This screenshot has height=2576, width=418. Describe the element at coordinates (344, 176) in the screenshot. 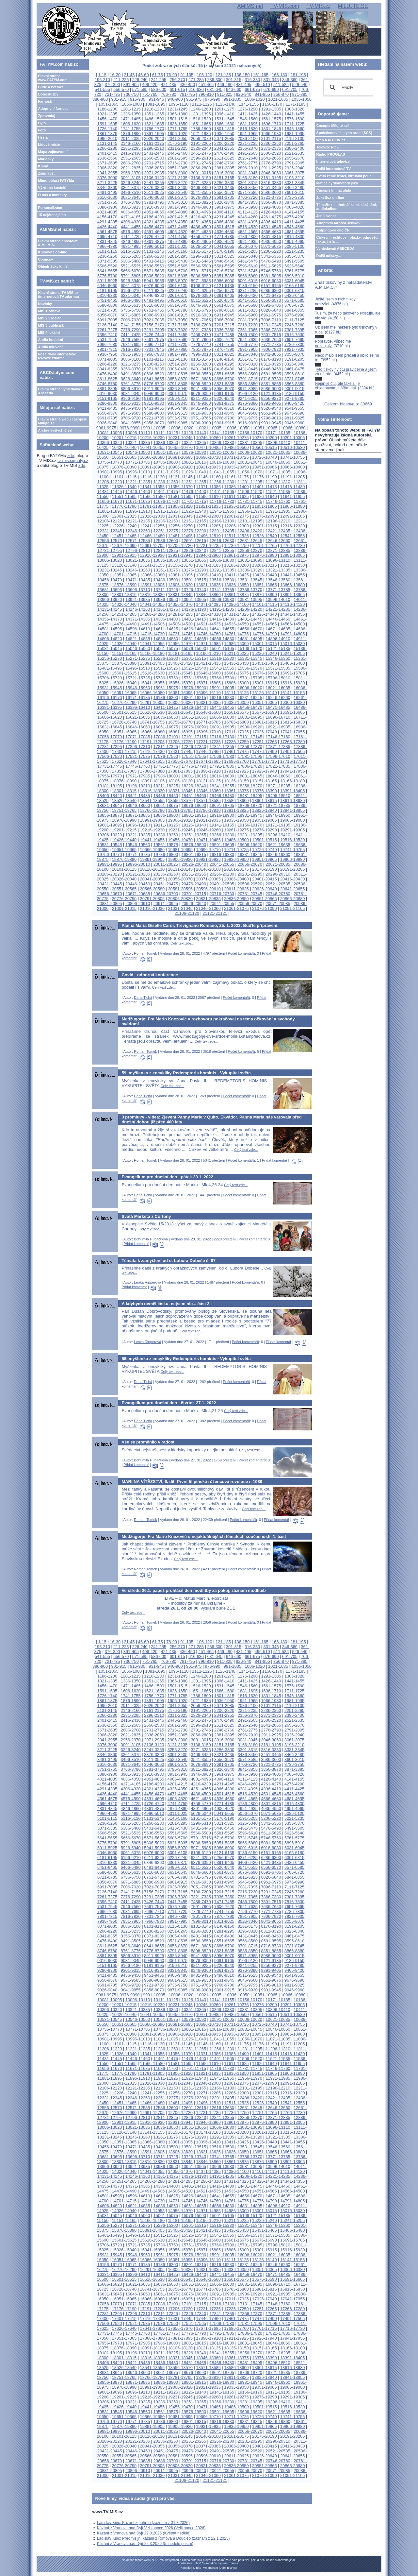

I see `Svatá země Izrael, virtuální pouť` at that location.